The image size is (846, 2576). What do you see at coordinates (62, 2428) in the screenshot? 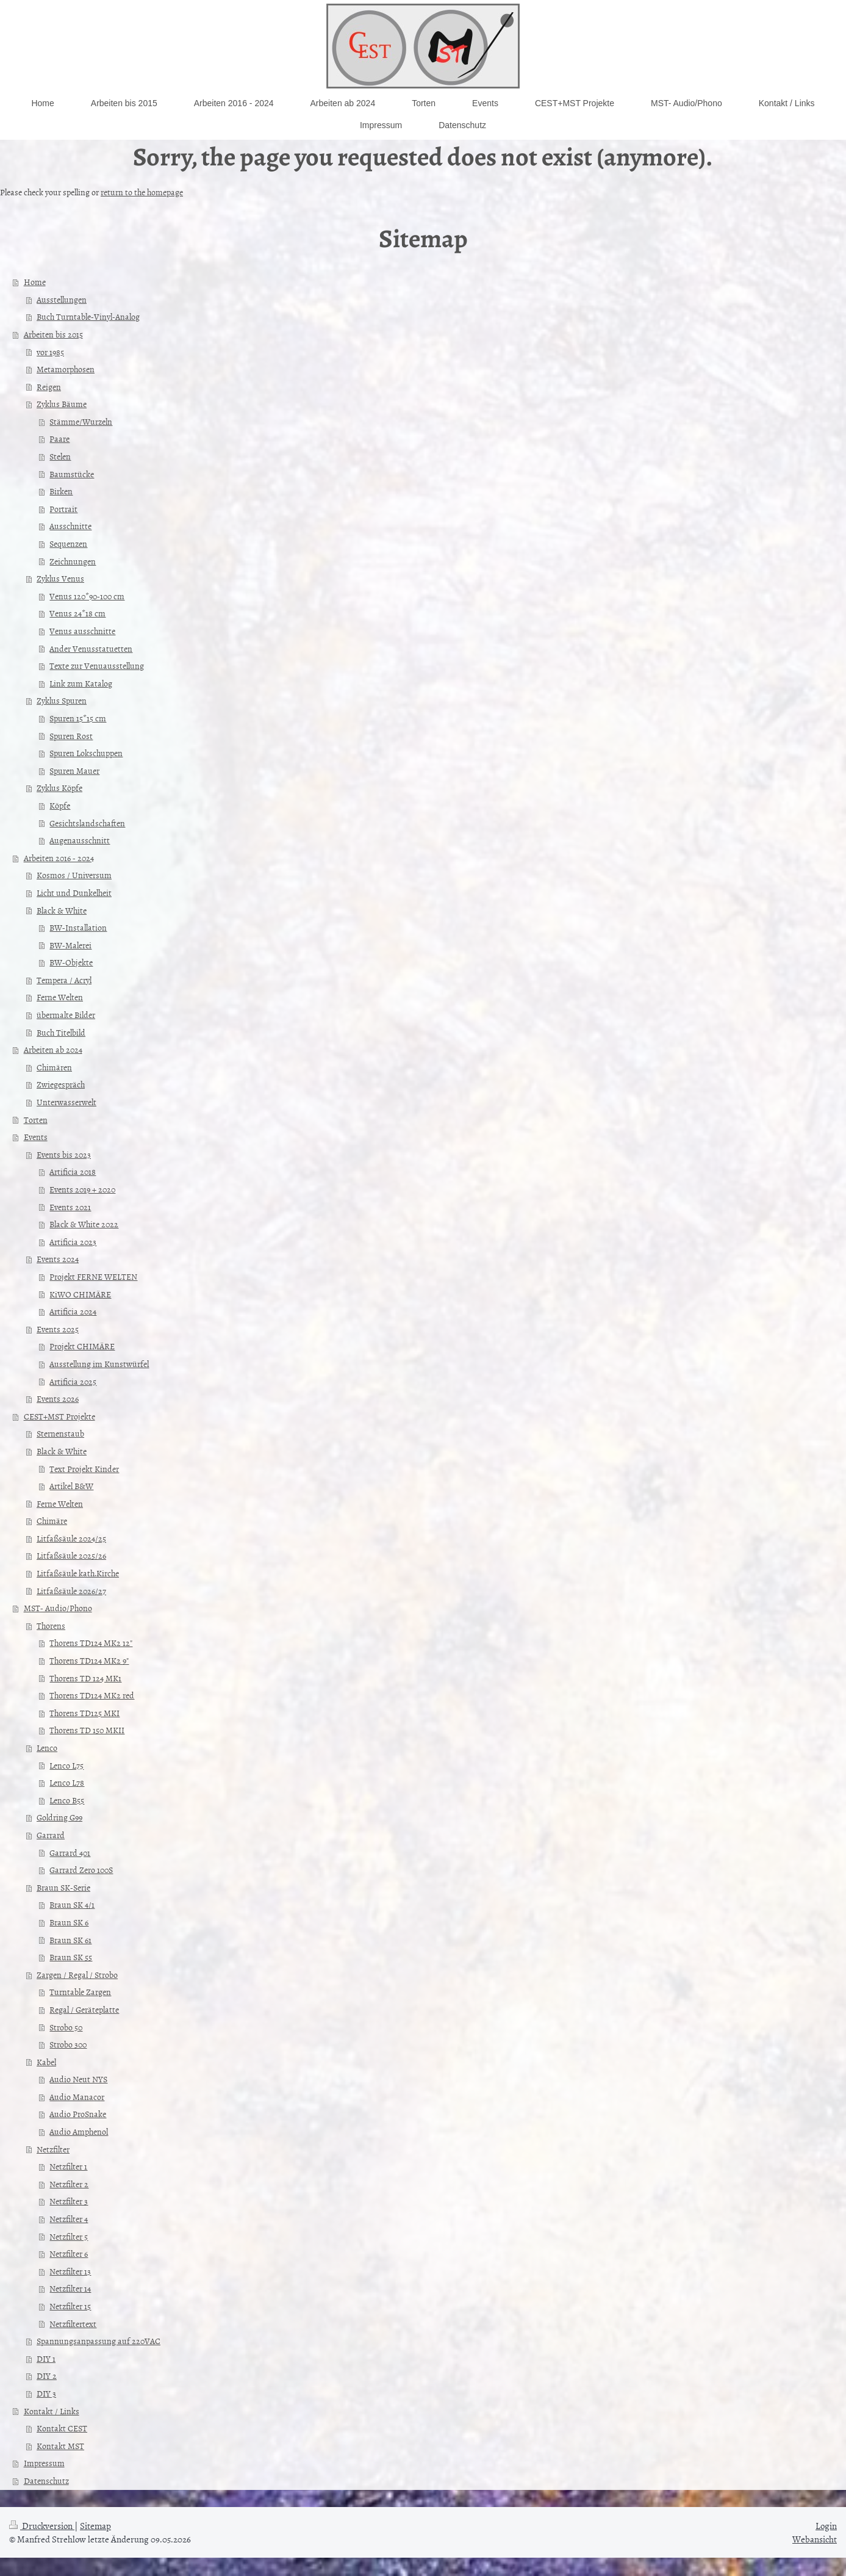
I see `Kontakt CEST` at bounding box center [62, 2428].